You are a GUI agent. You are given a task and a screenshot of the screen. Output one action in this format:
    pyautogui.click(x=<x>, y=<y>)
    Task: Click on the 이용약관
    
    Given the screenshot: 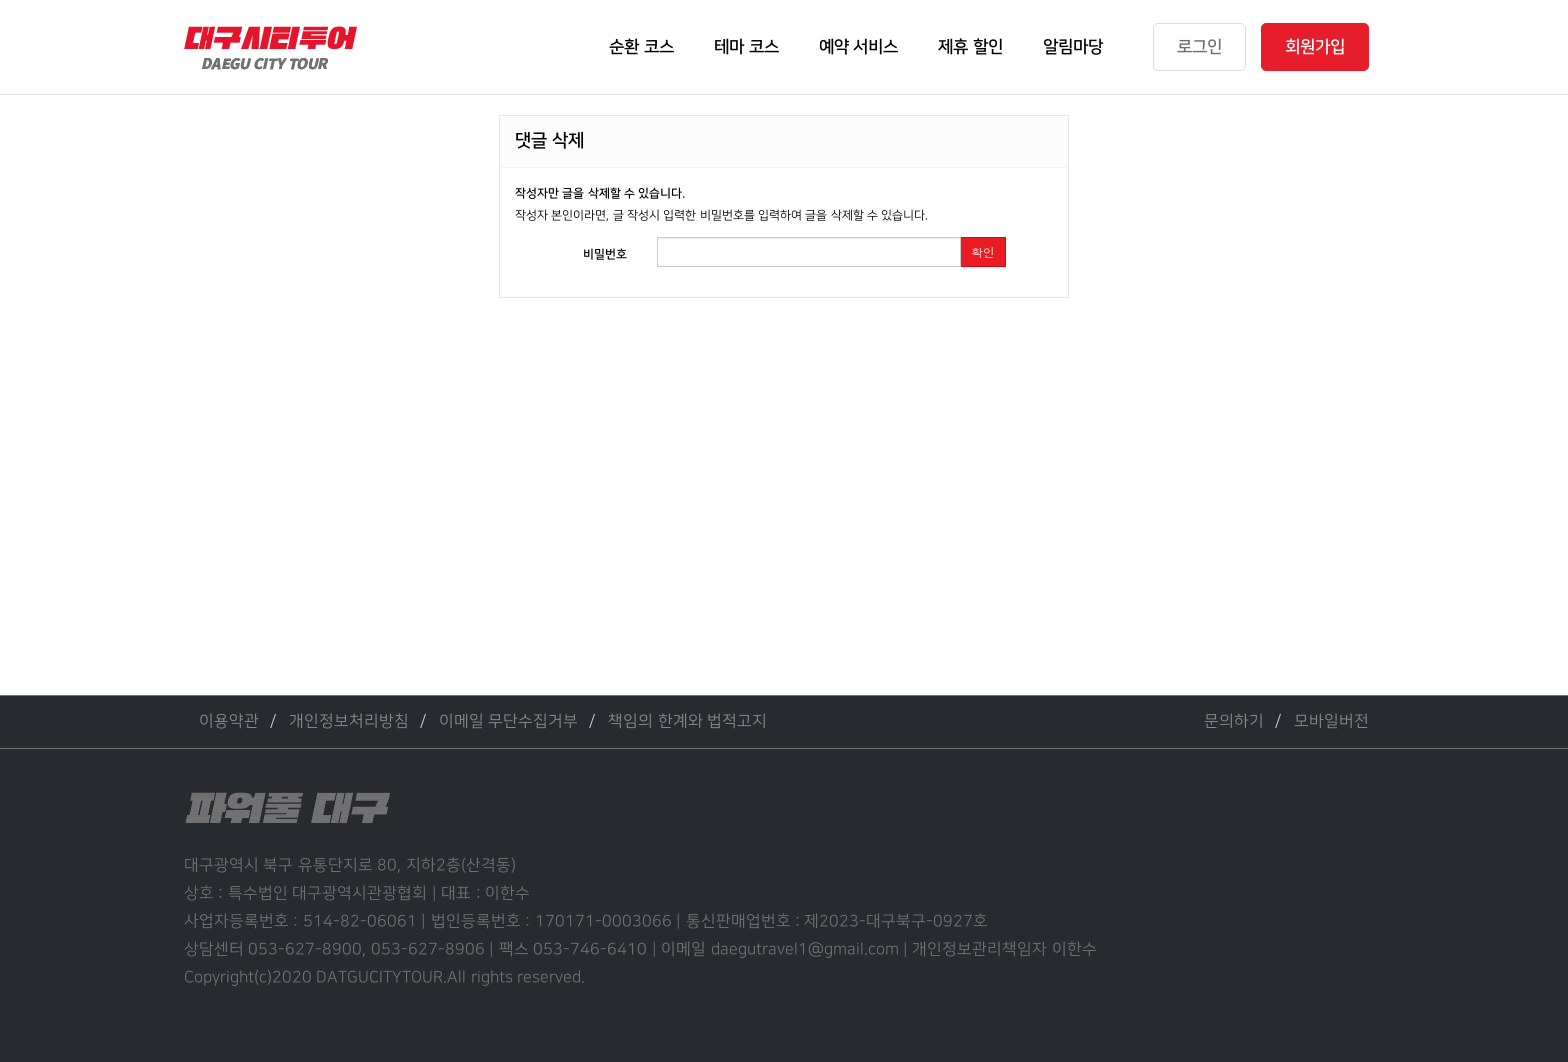 What is the action you would take?
    pyautogui.click(x=229, y=721)
    